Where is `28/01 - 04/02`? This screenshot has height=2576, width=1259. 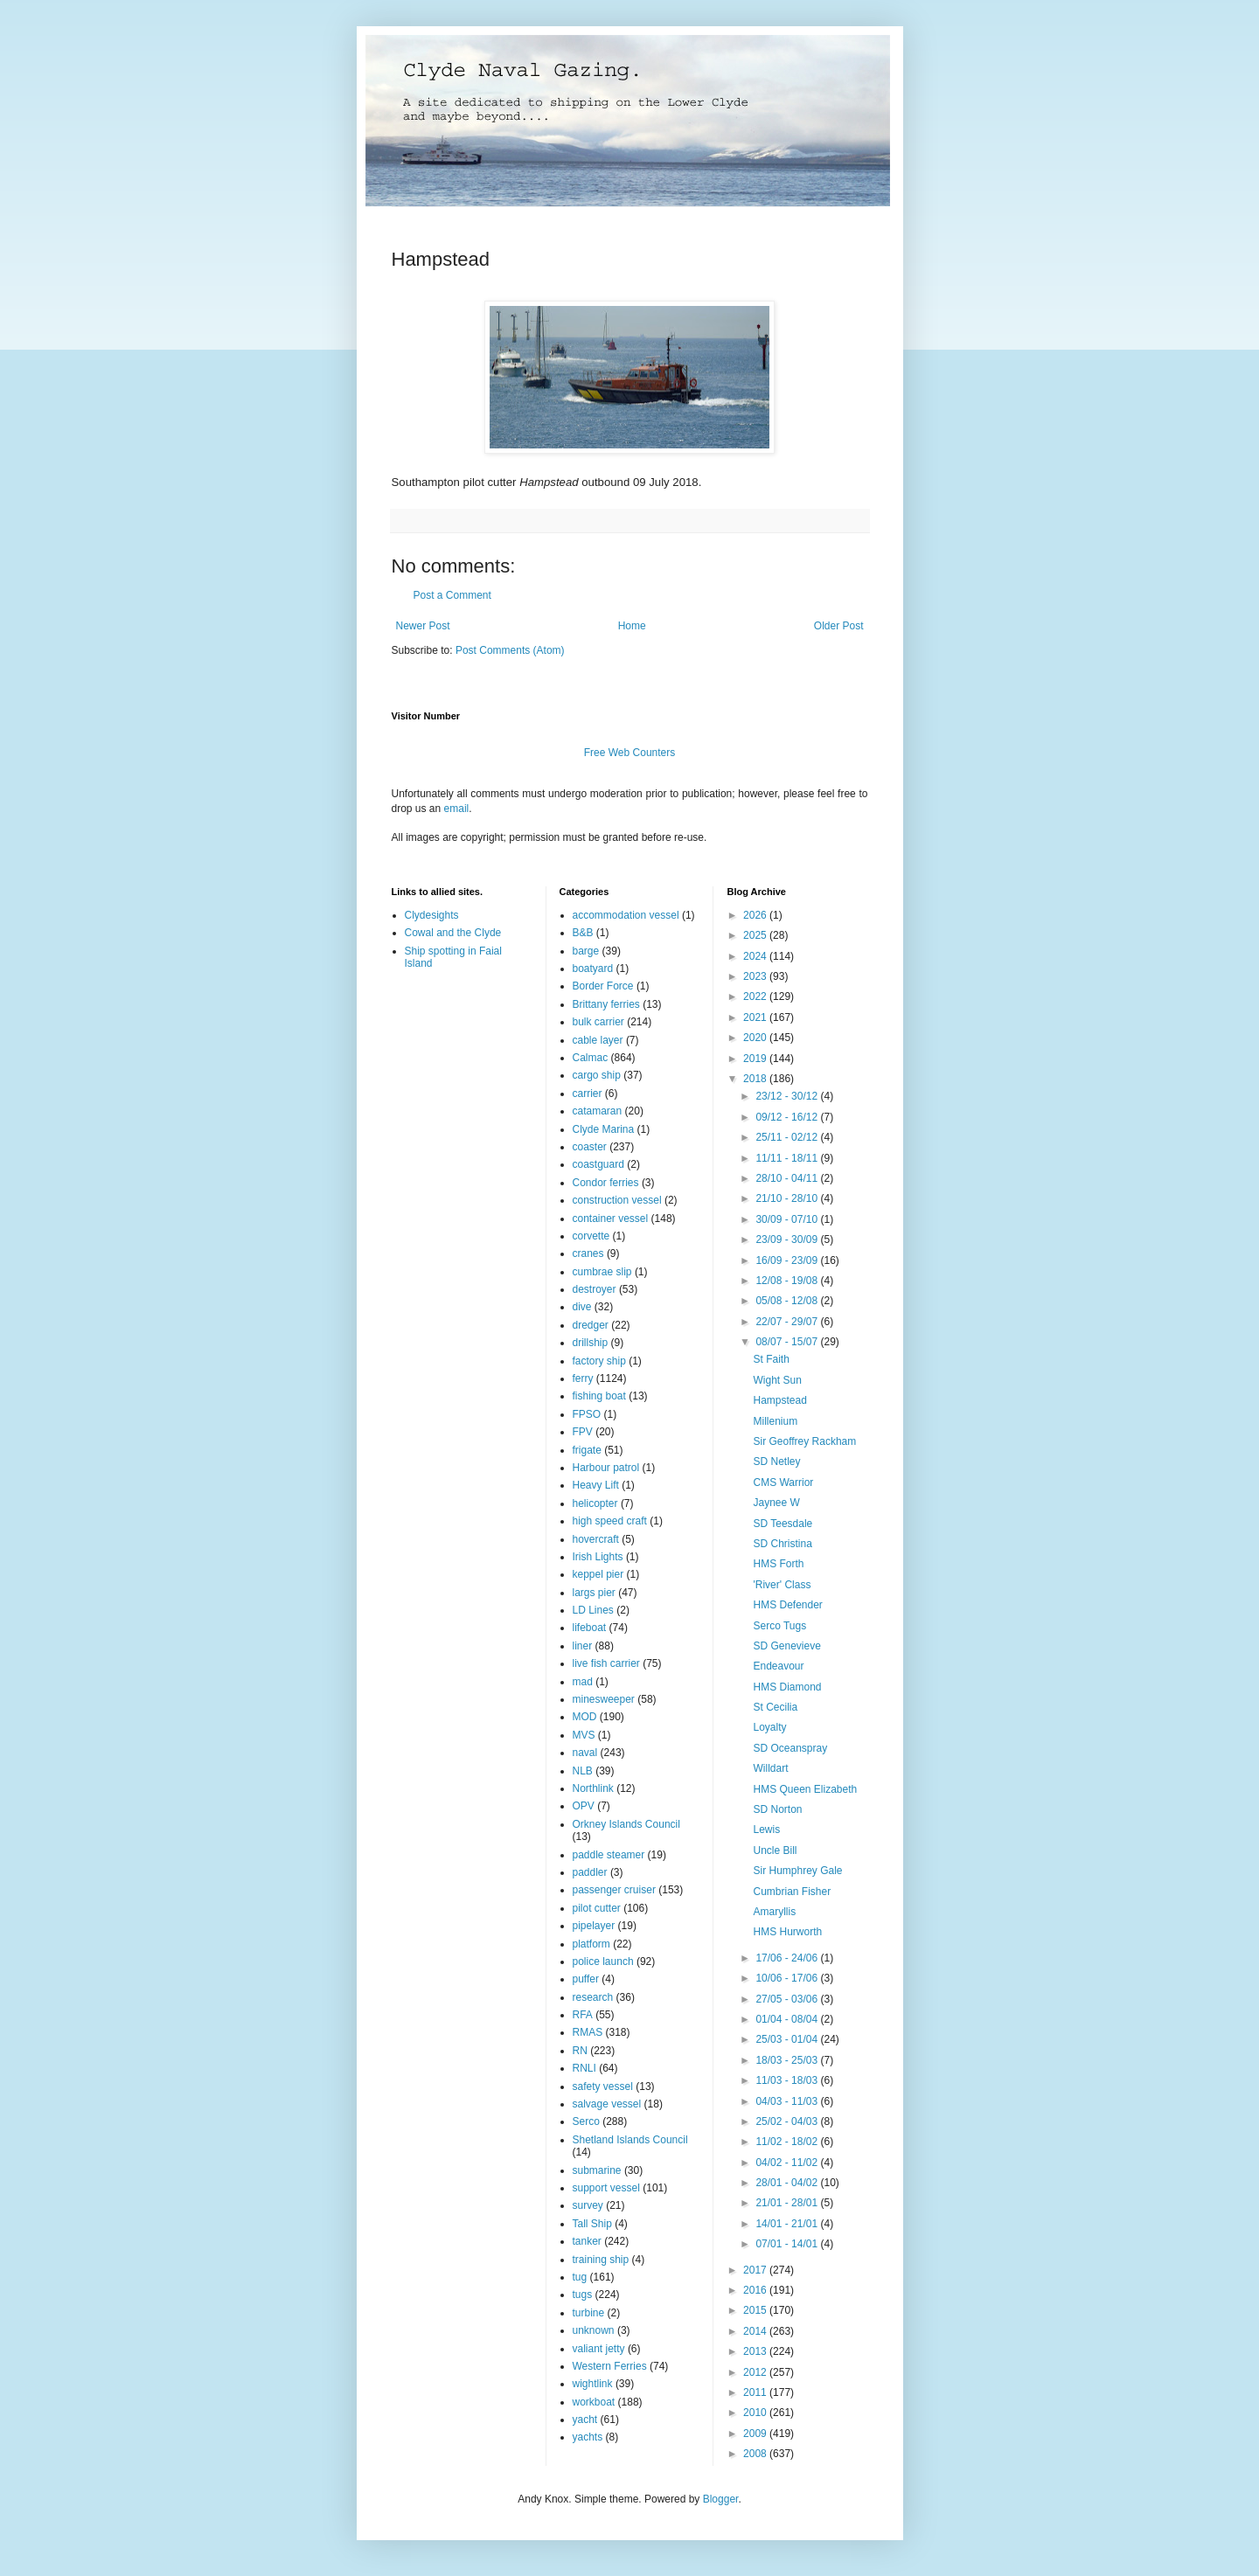 28/01 - 04/02 is located at coordinates (787, 2183).